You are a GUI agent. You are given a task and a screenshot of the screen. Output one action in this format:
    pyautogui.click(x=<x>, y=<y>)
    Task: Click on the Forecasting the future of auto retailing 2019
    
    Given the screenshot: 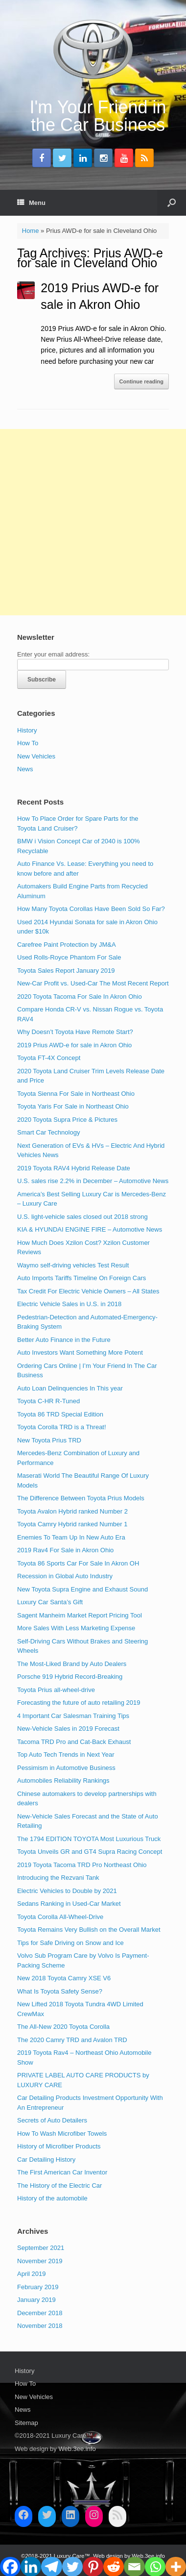 What is the action you would take?
    pyautogui.click(x=78, y=1702)
    